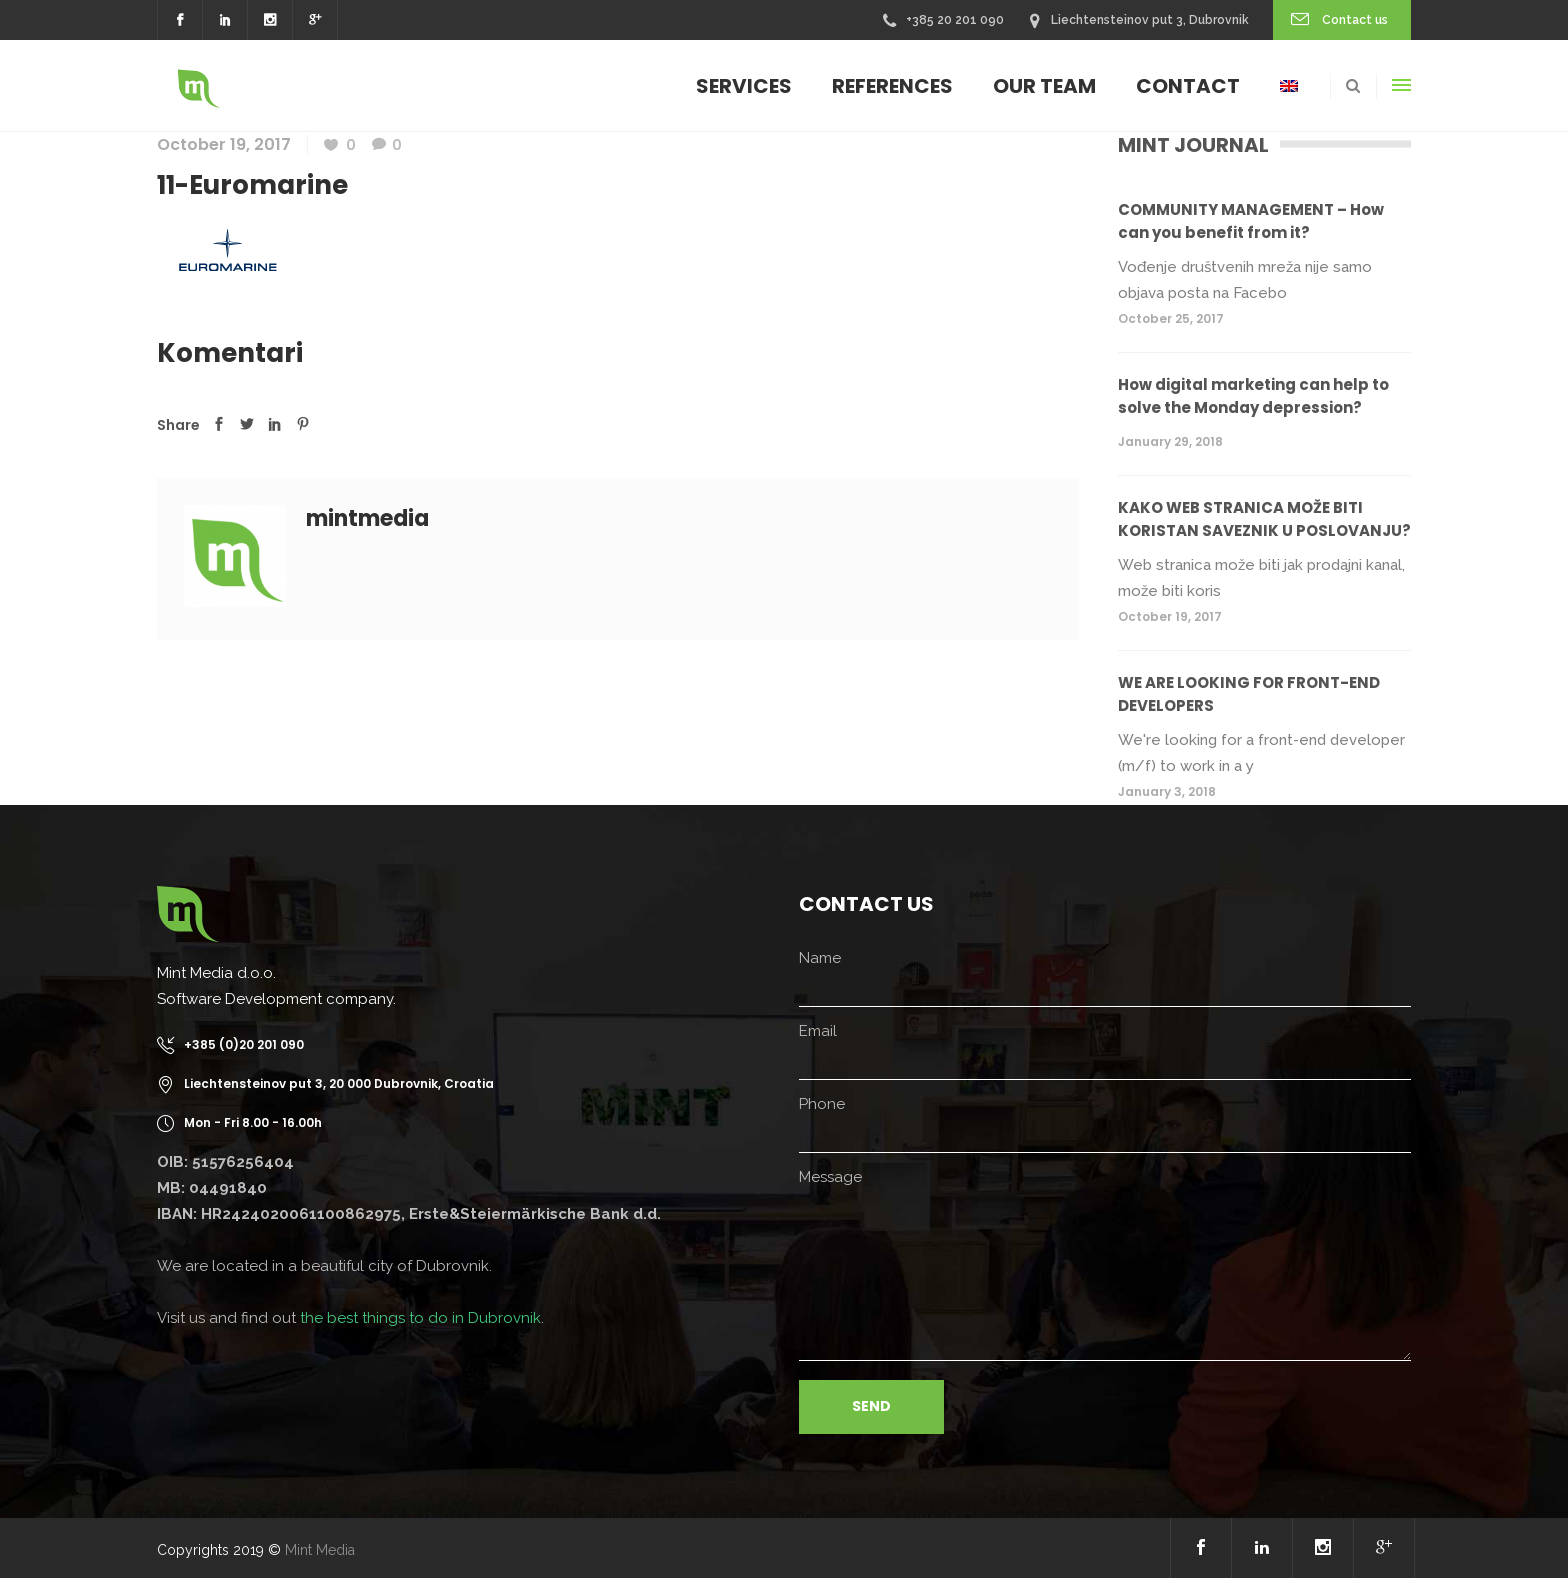 This screenshot has height=1578, width=1568. I want to click on WE ARE LOOKING FOR FRONT-END DEVELOPERS, so click(1249, 694).